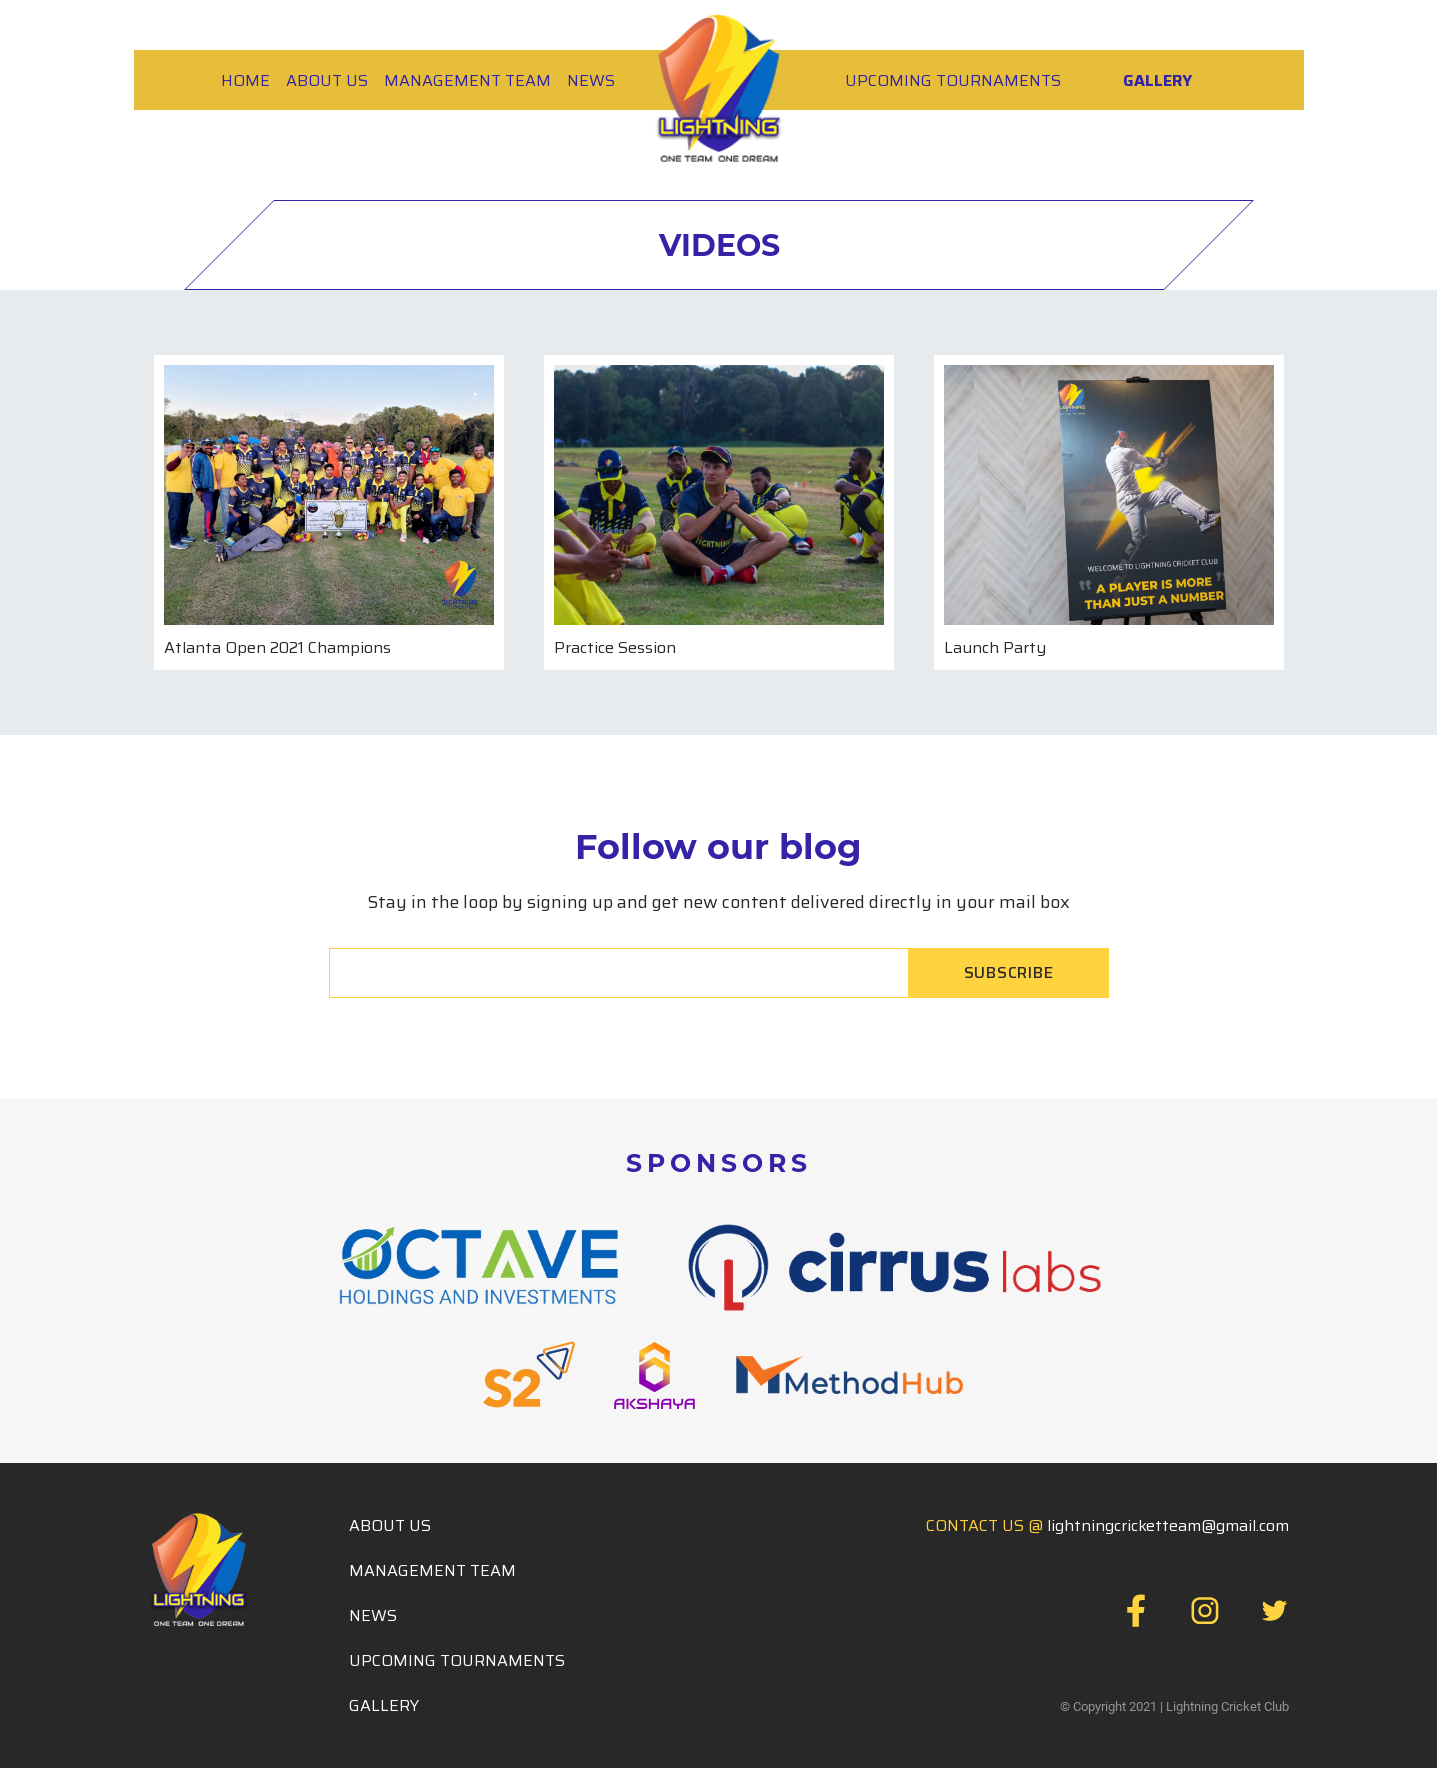 This screenshot has width=1437, height=1768. What do you see at coordinates (1157, 80) in the screenshot?
I see `Gallery` at bounding box center [1157, 80].